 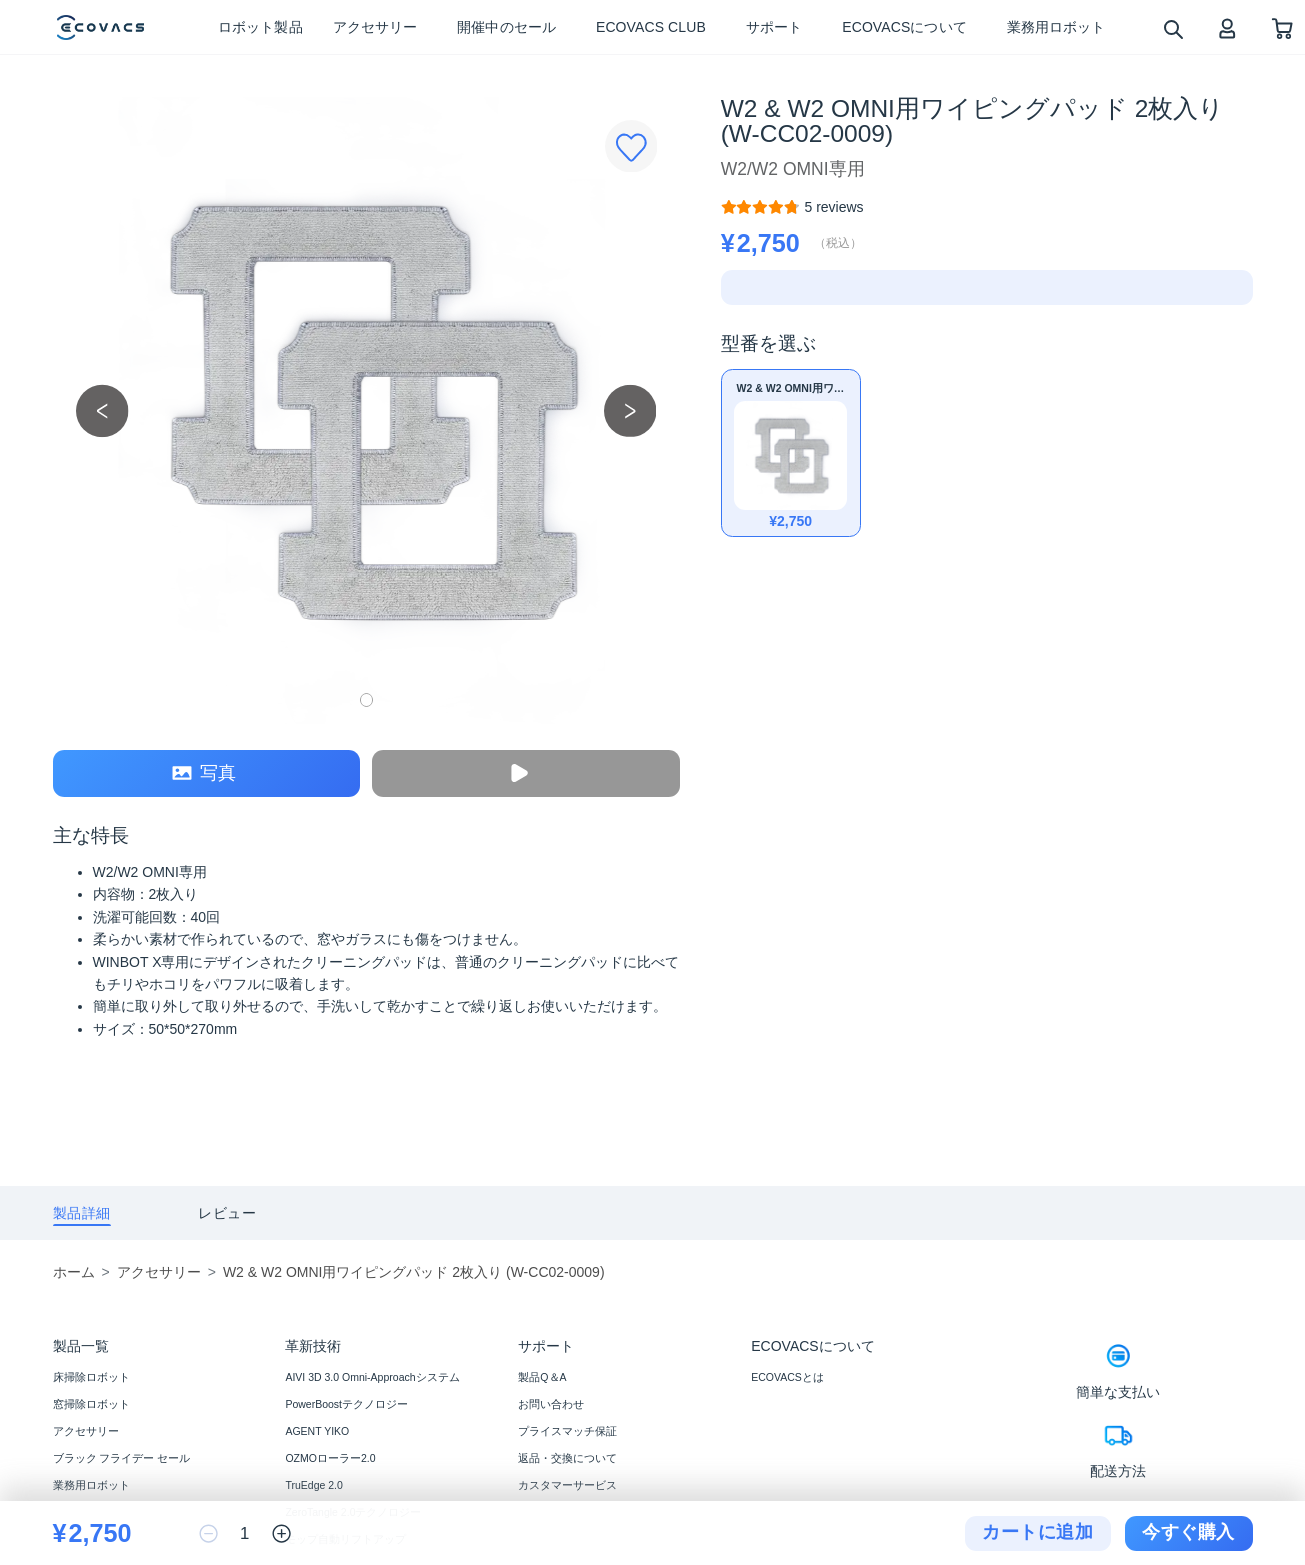 What do you see at coordinates (1172, 28) in the screenshot?
I see `[search]` at bounding box center [1172, 28].